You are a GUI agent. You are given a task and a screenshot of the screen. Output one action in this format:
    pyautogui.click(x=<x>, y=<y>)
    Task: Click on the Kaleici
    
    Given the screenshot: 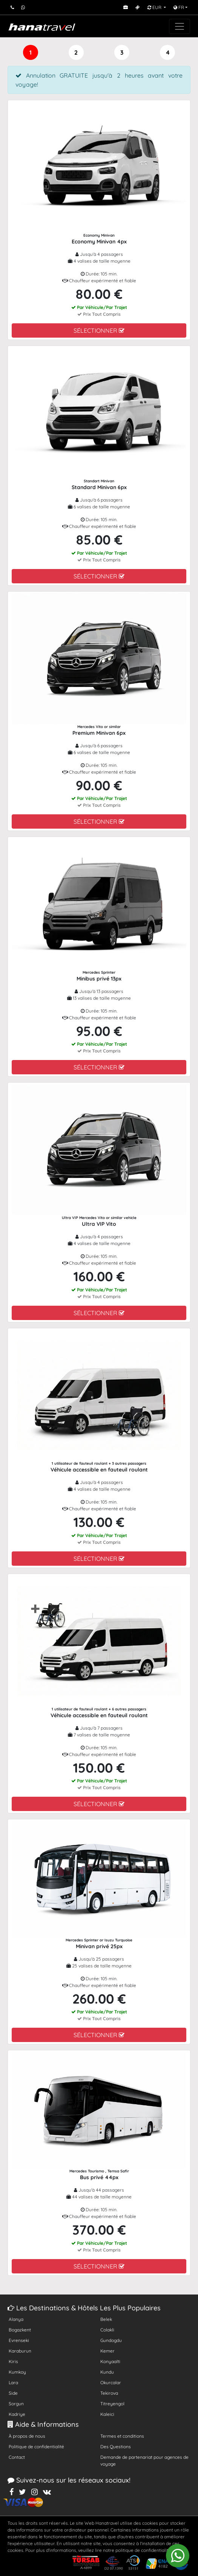 What is the action you would take?
    pyautogui.click(x=107, y=2414)
    